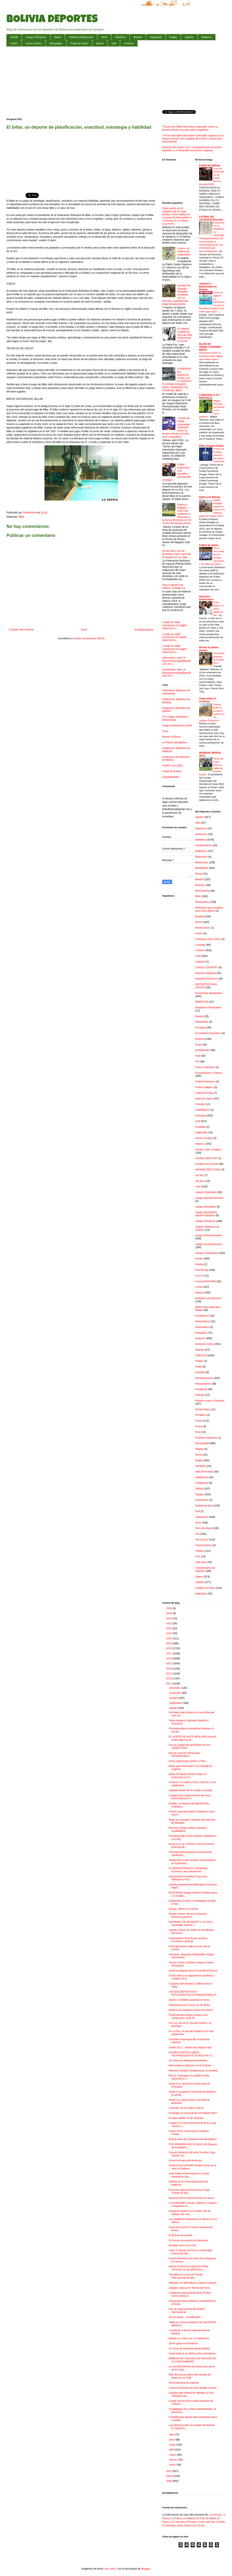 The height and width of the screenshot is (2576, 232). What do you see at coordinates (169, 2481) in the screenshot?
I see `2008` at bounding box center [169, 2481].